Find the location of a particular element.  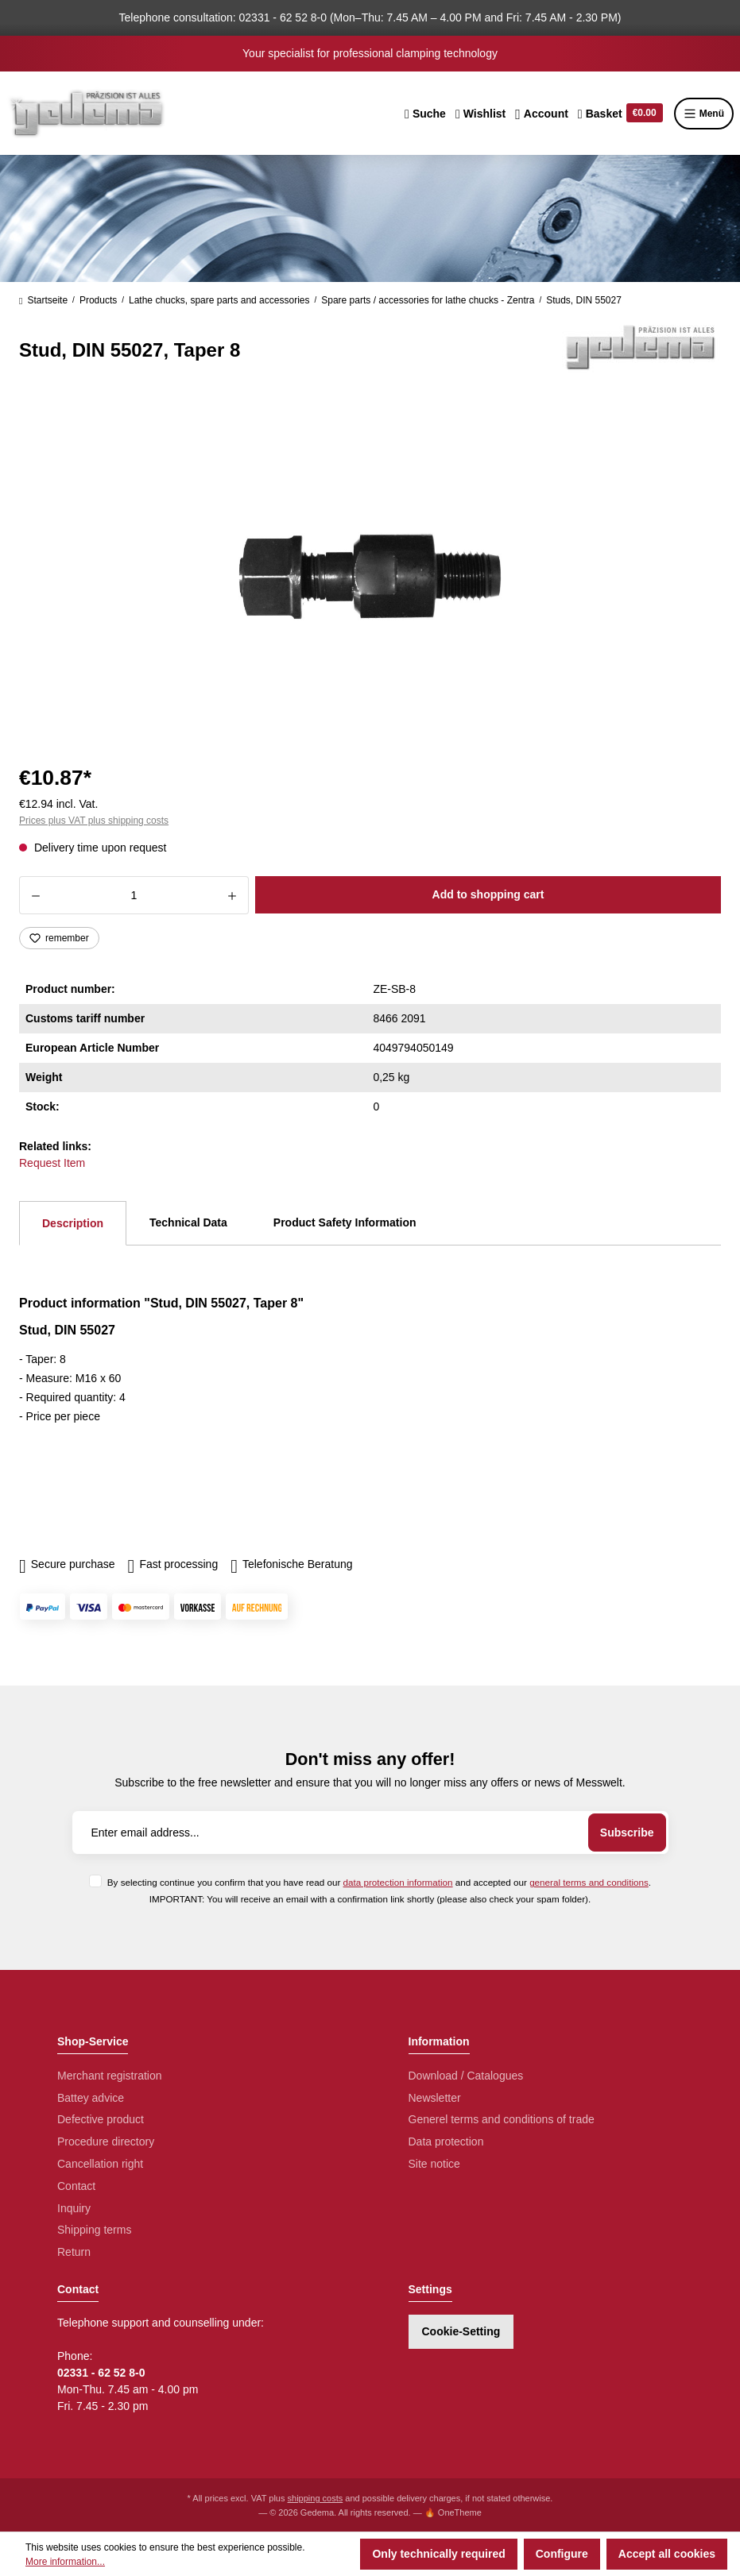

Battey advice is located at coordinates (90, 2097).